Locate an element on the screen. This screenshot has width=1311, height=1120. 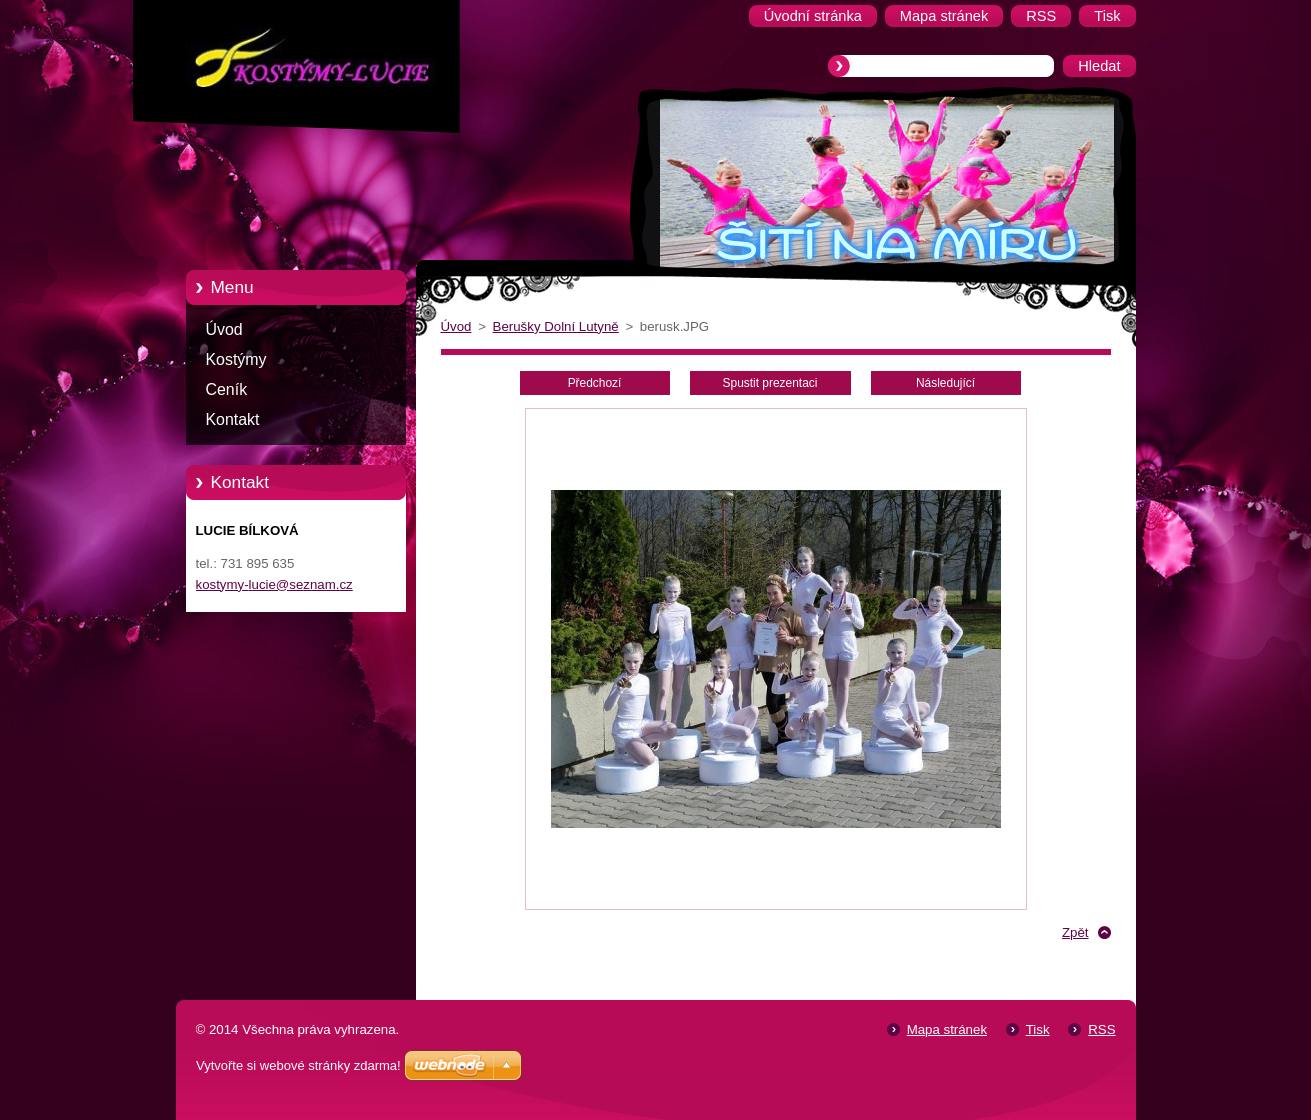
Úvod is located at coordinates (224, 329).